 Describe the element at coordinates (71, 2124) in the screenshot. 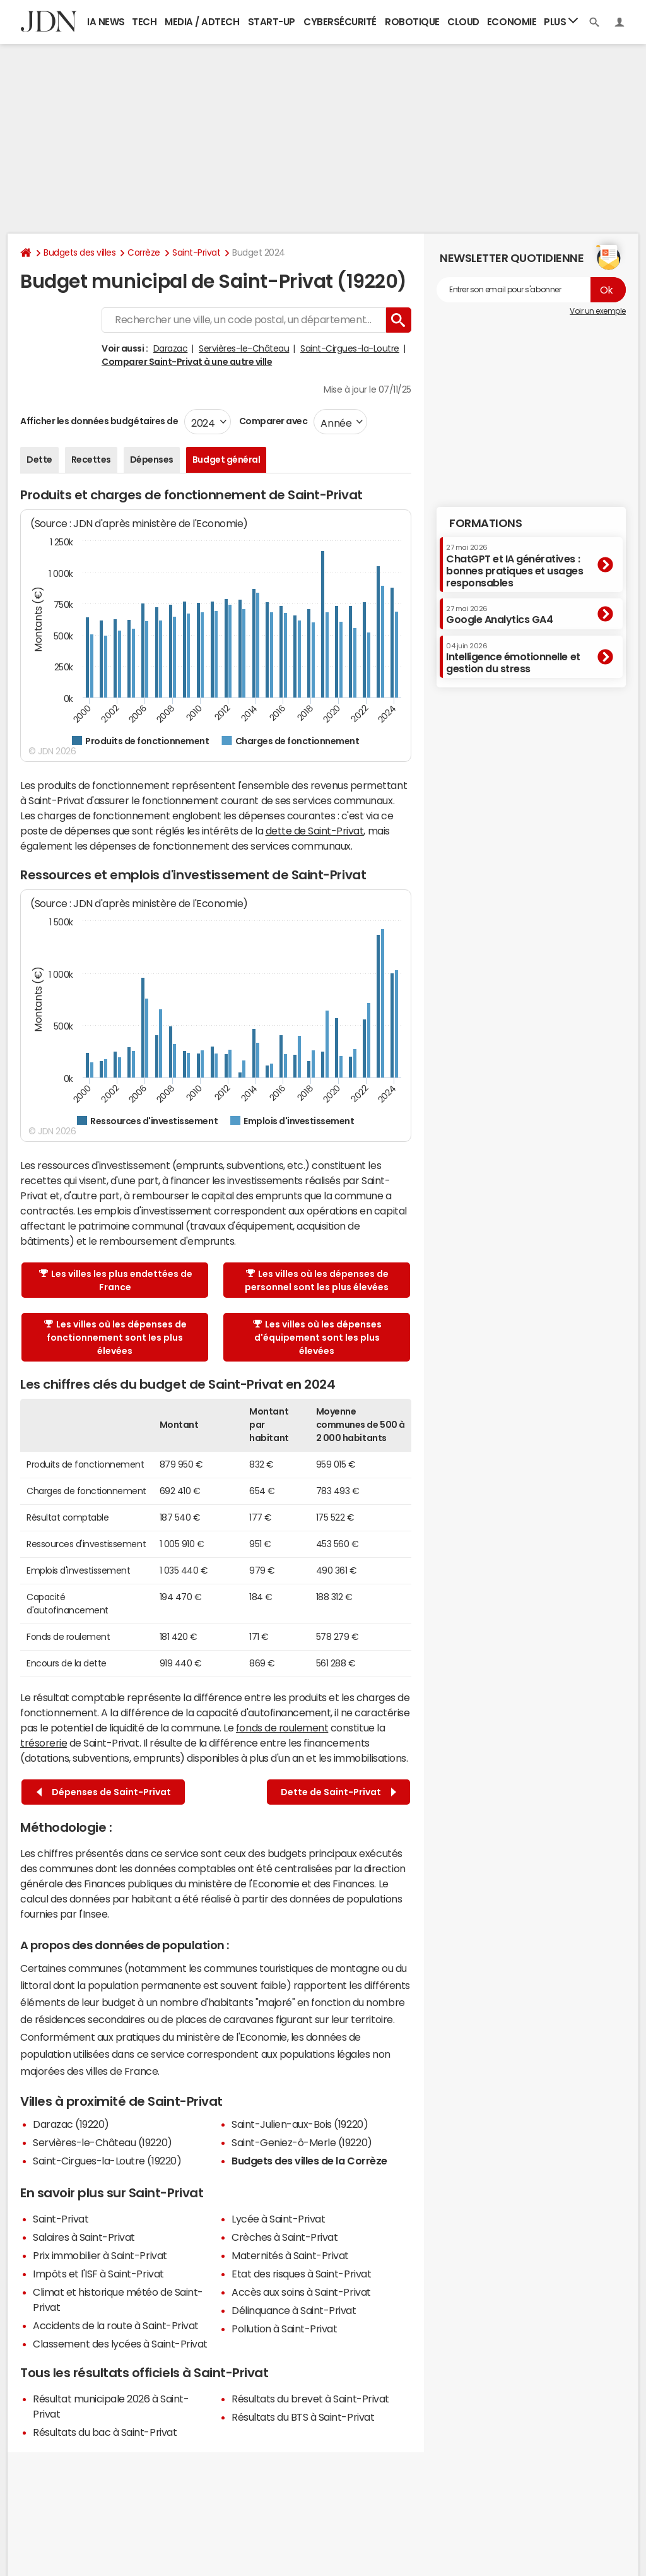

I see `Darazac (19220)` at that location.